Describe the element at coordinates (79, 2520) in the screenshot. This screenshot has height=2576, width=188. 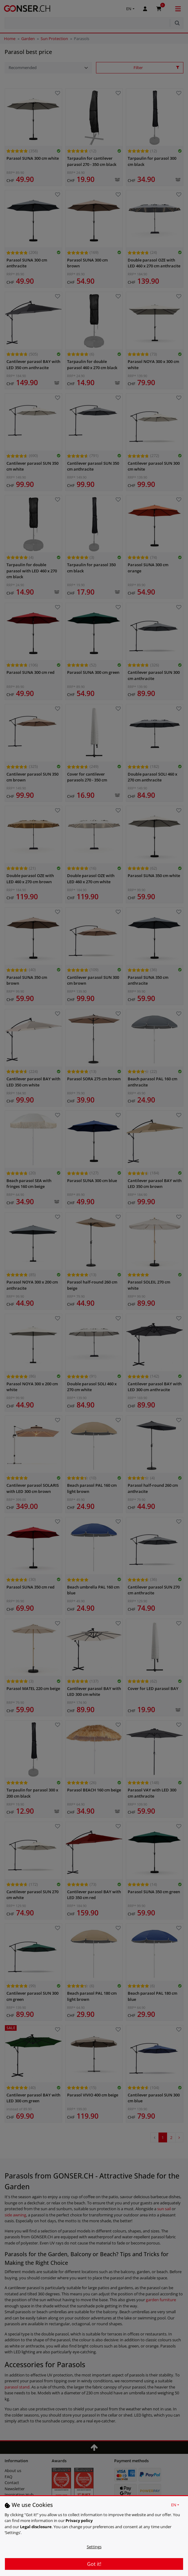
I see `Privacy policy` at that location.